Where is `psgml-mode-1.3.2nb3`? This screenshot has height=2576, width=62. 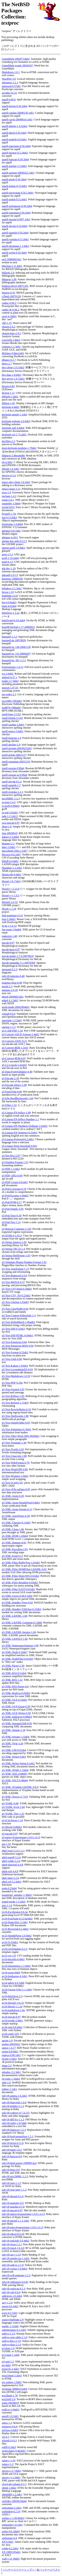 psgml-mode-1.3.2nb3 is located at coordinates (13, 1901).